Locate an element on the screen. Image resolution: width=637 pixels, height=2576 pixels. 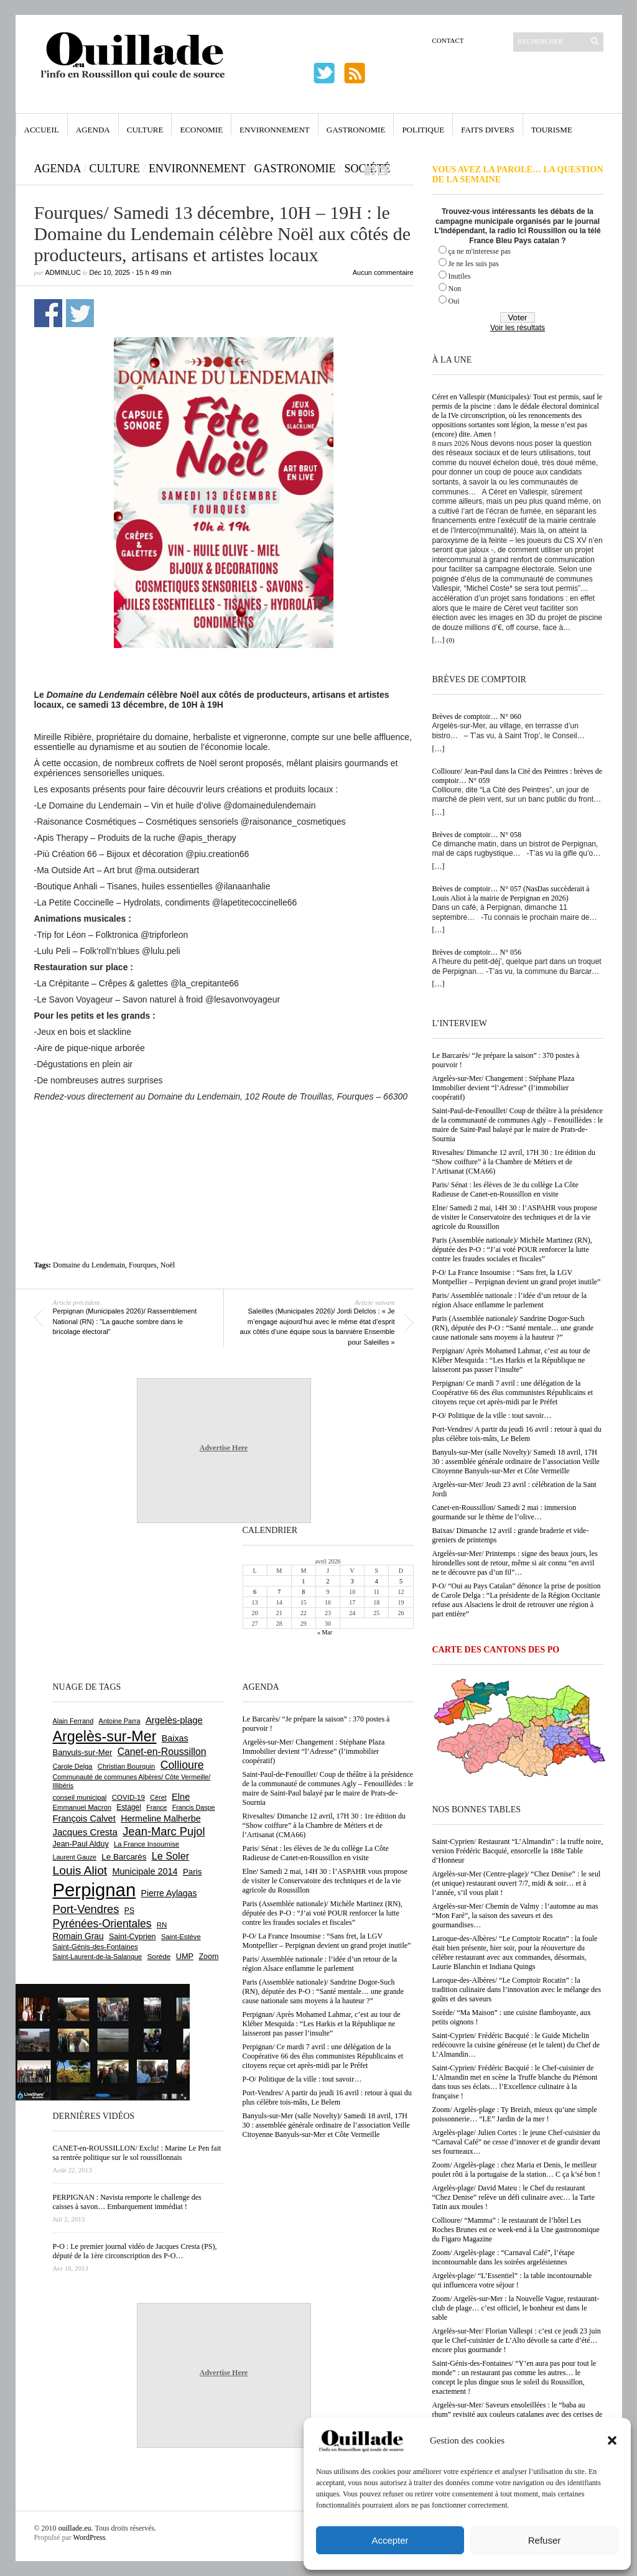
Laurent Gauze [Laurent Gauze (575 éléments)] is located at coordinates (75, 1857).